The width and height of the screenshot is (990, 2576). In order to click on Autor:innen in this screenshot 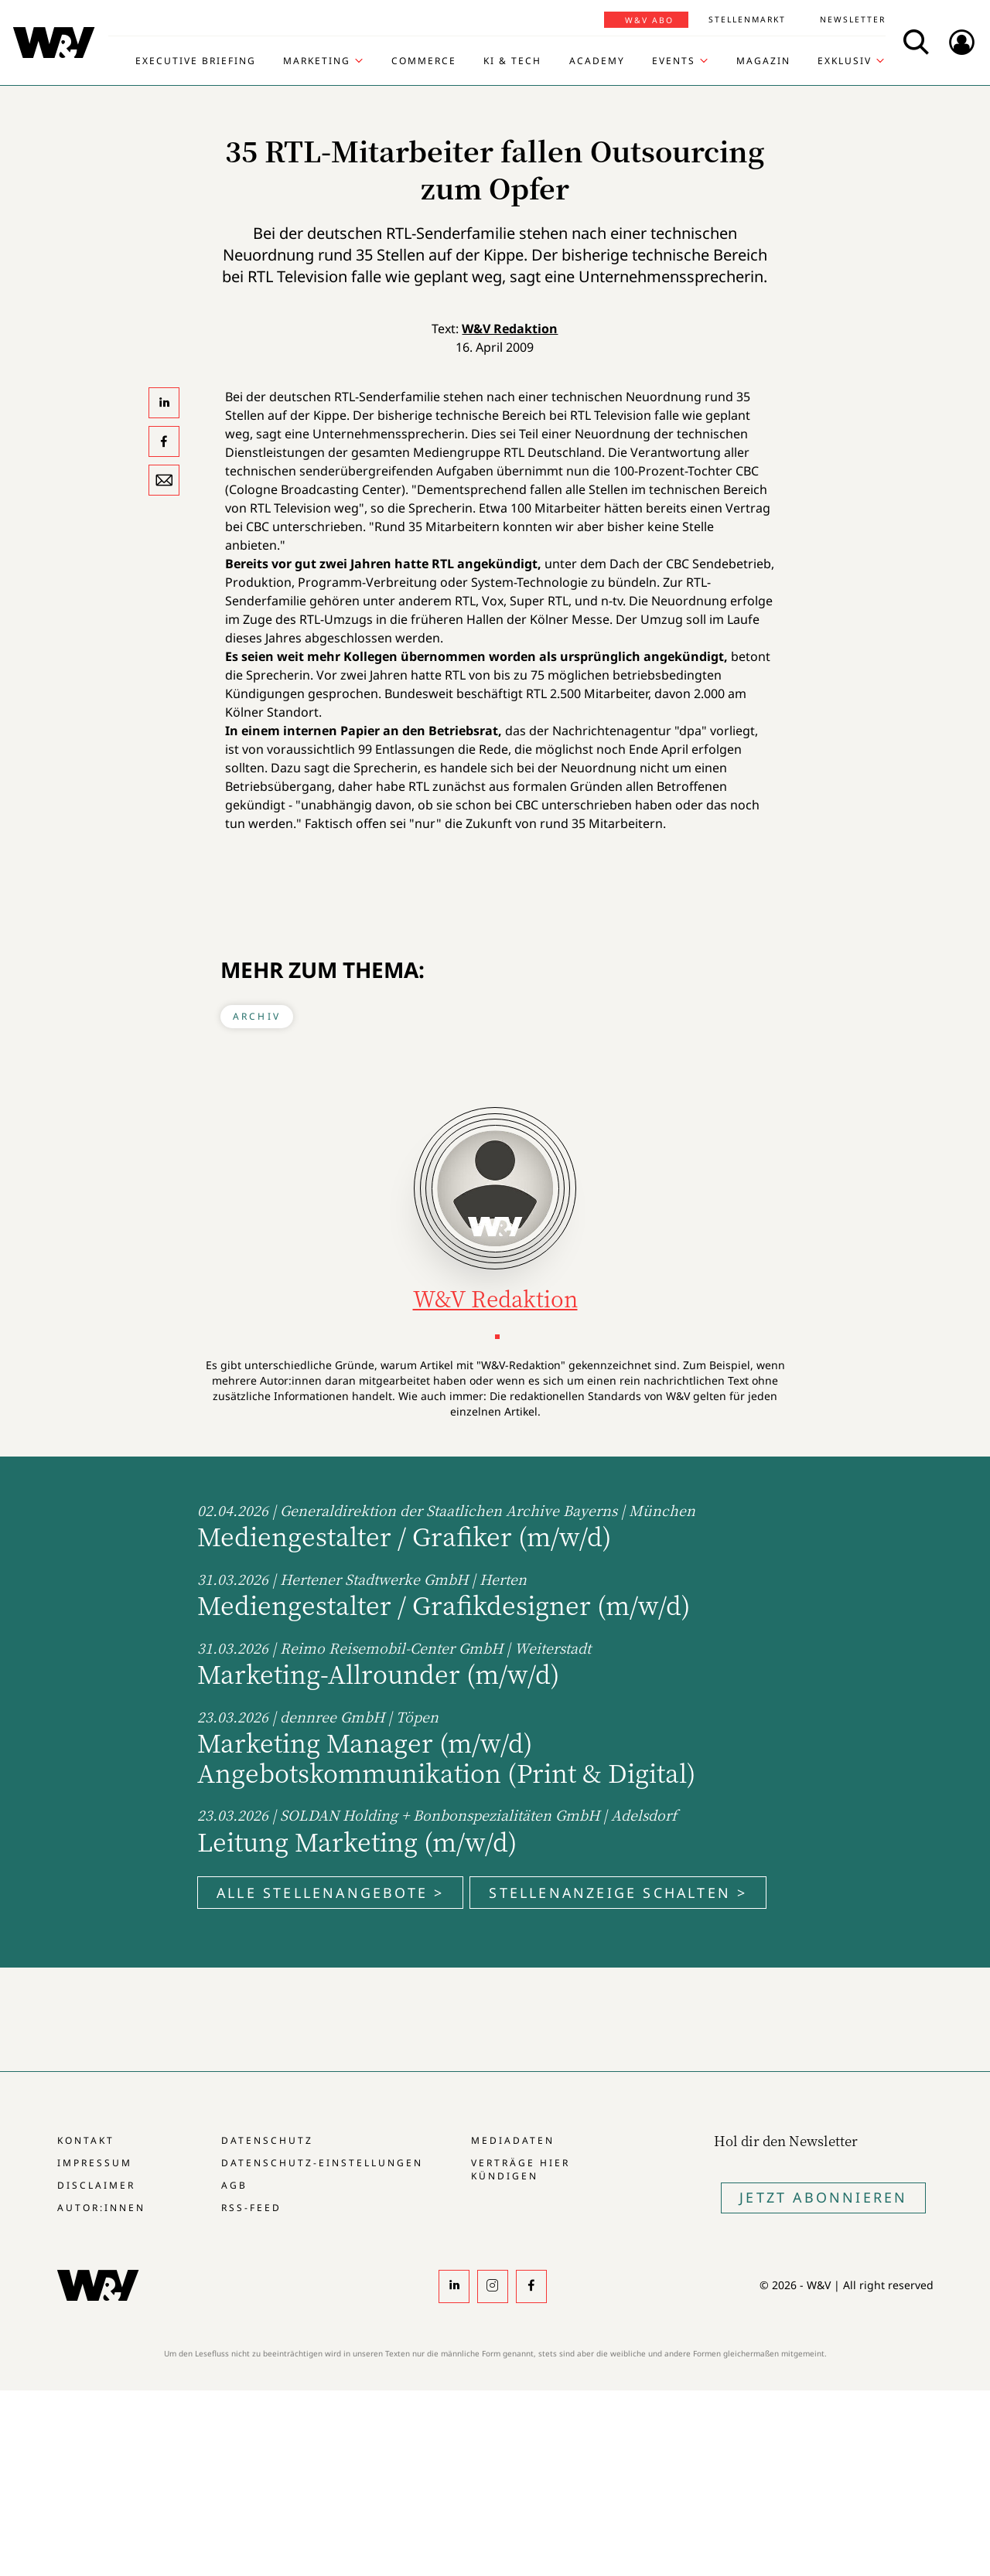, I will do `click(101, 2207)`.